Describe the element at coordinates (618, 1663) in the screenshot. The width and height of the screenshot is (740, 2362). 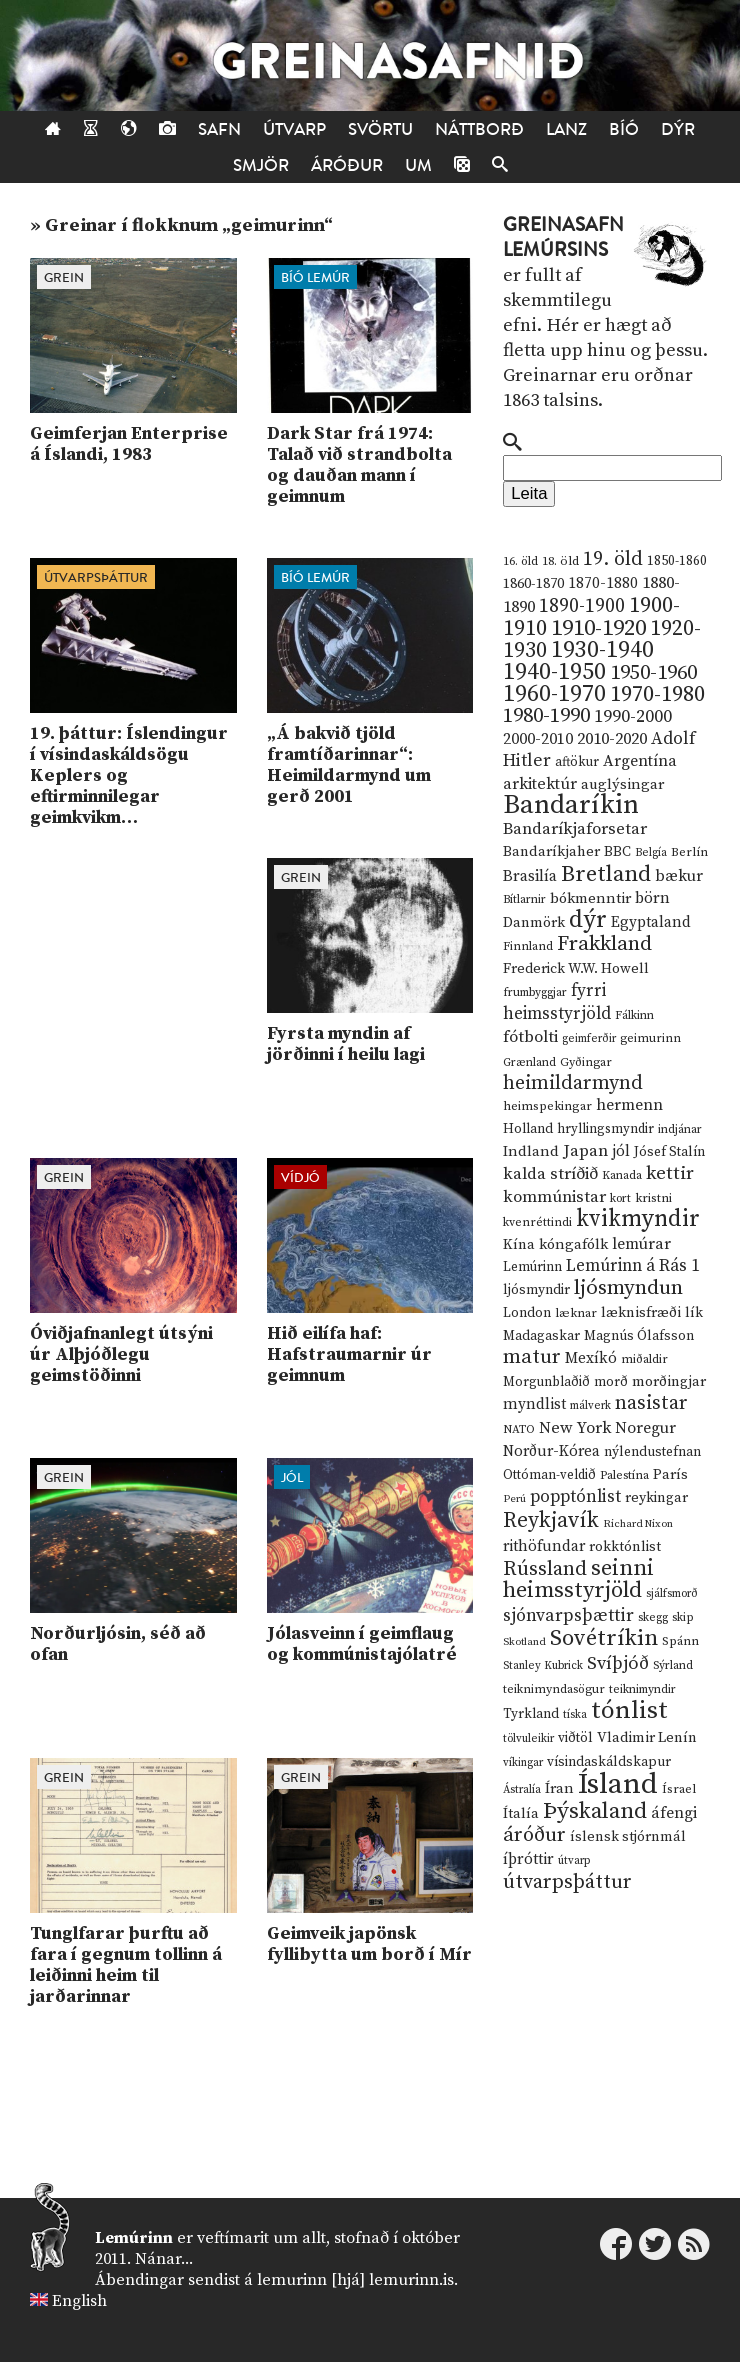
I see `Svíþjóð [Svíþjóð (37 hlutir)]` at that location.